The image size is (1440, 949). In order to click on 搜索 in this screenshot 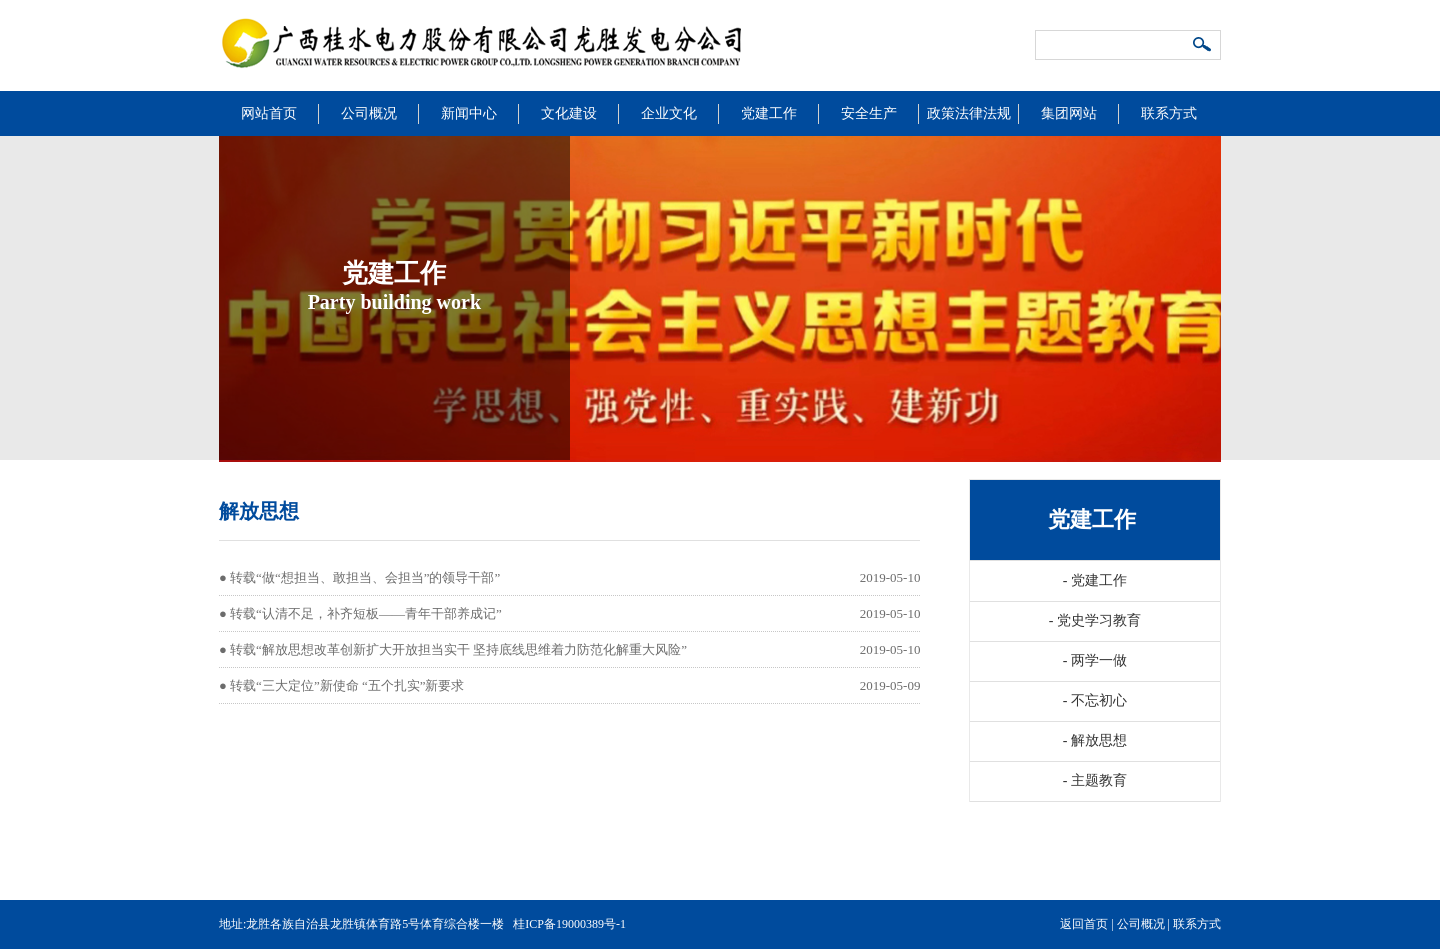, I will do `click(1203, 46)`.